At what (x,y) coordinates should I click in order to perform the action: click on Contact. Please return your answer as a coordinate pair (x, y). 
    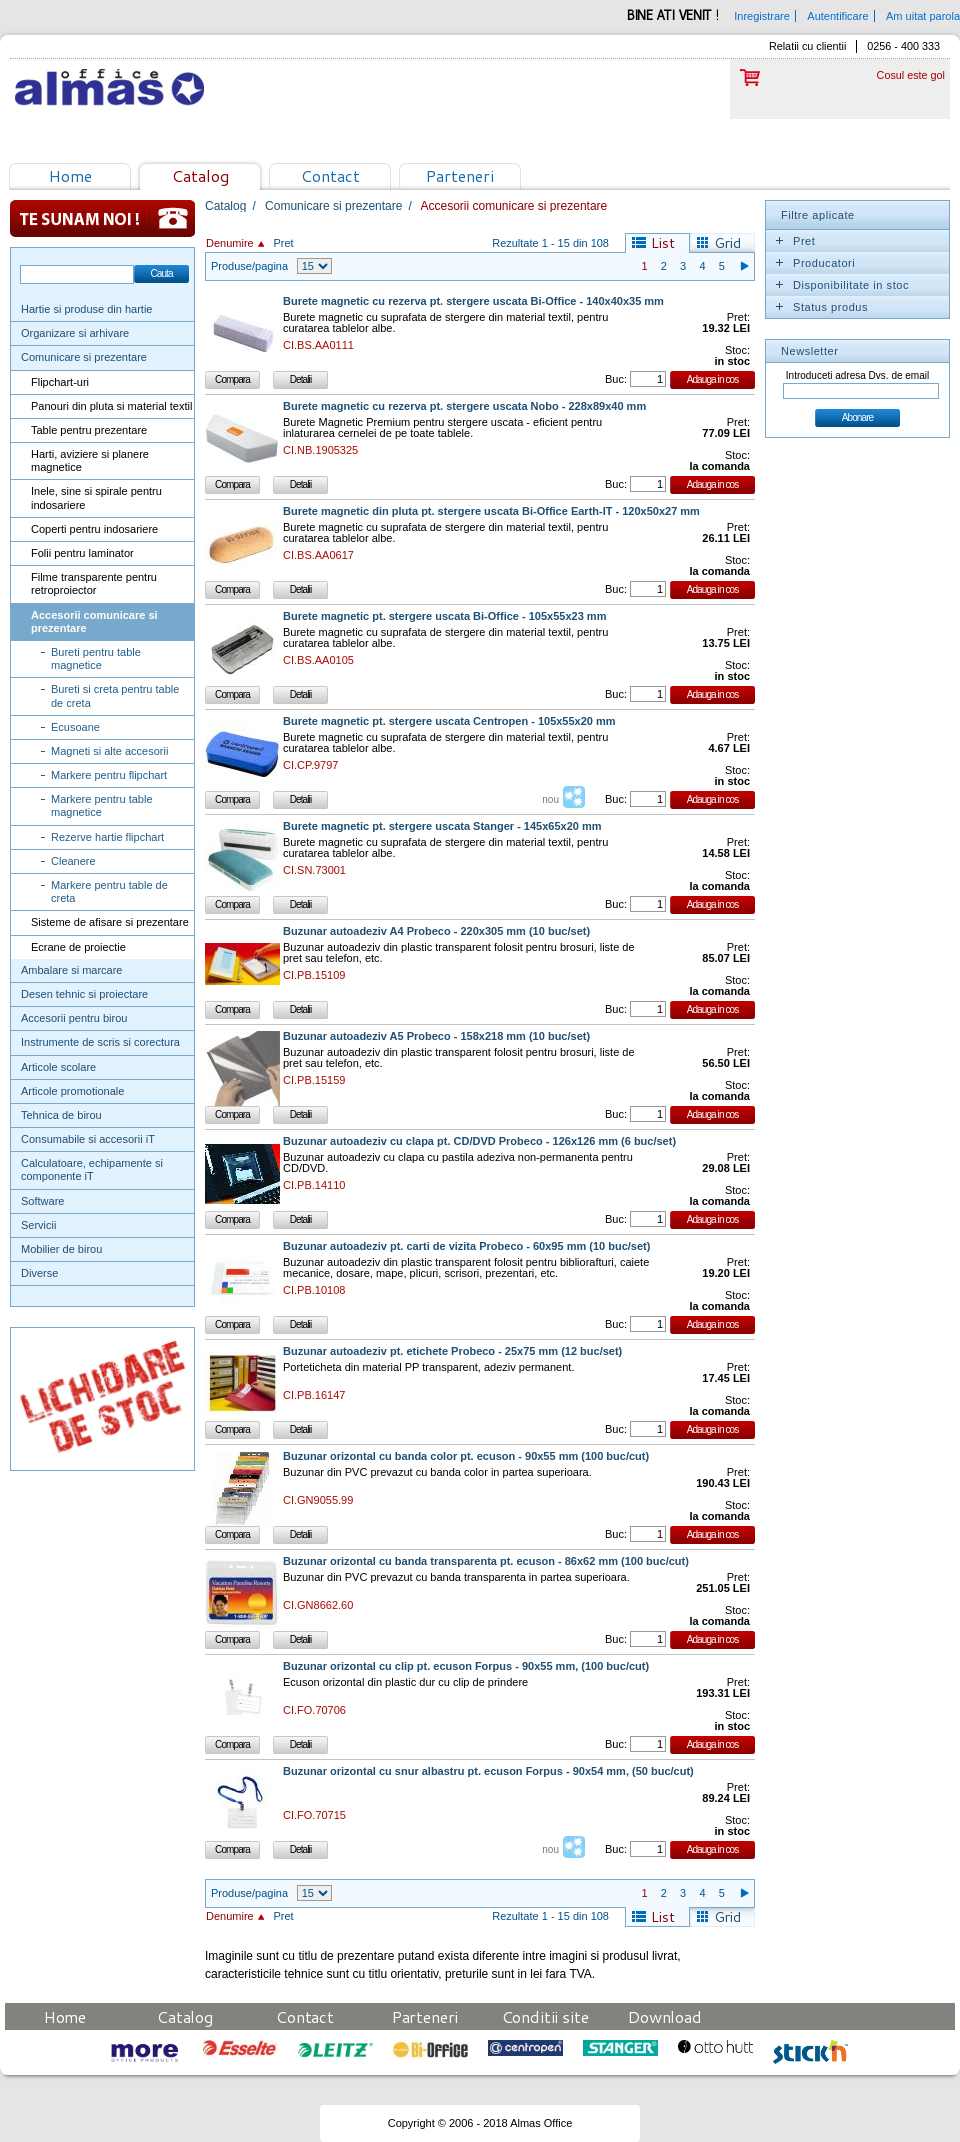
    Looking at the image, I should click on (330, 175).